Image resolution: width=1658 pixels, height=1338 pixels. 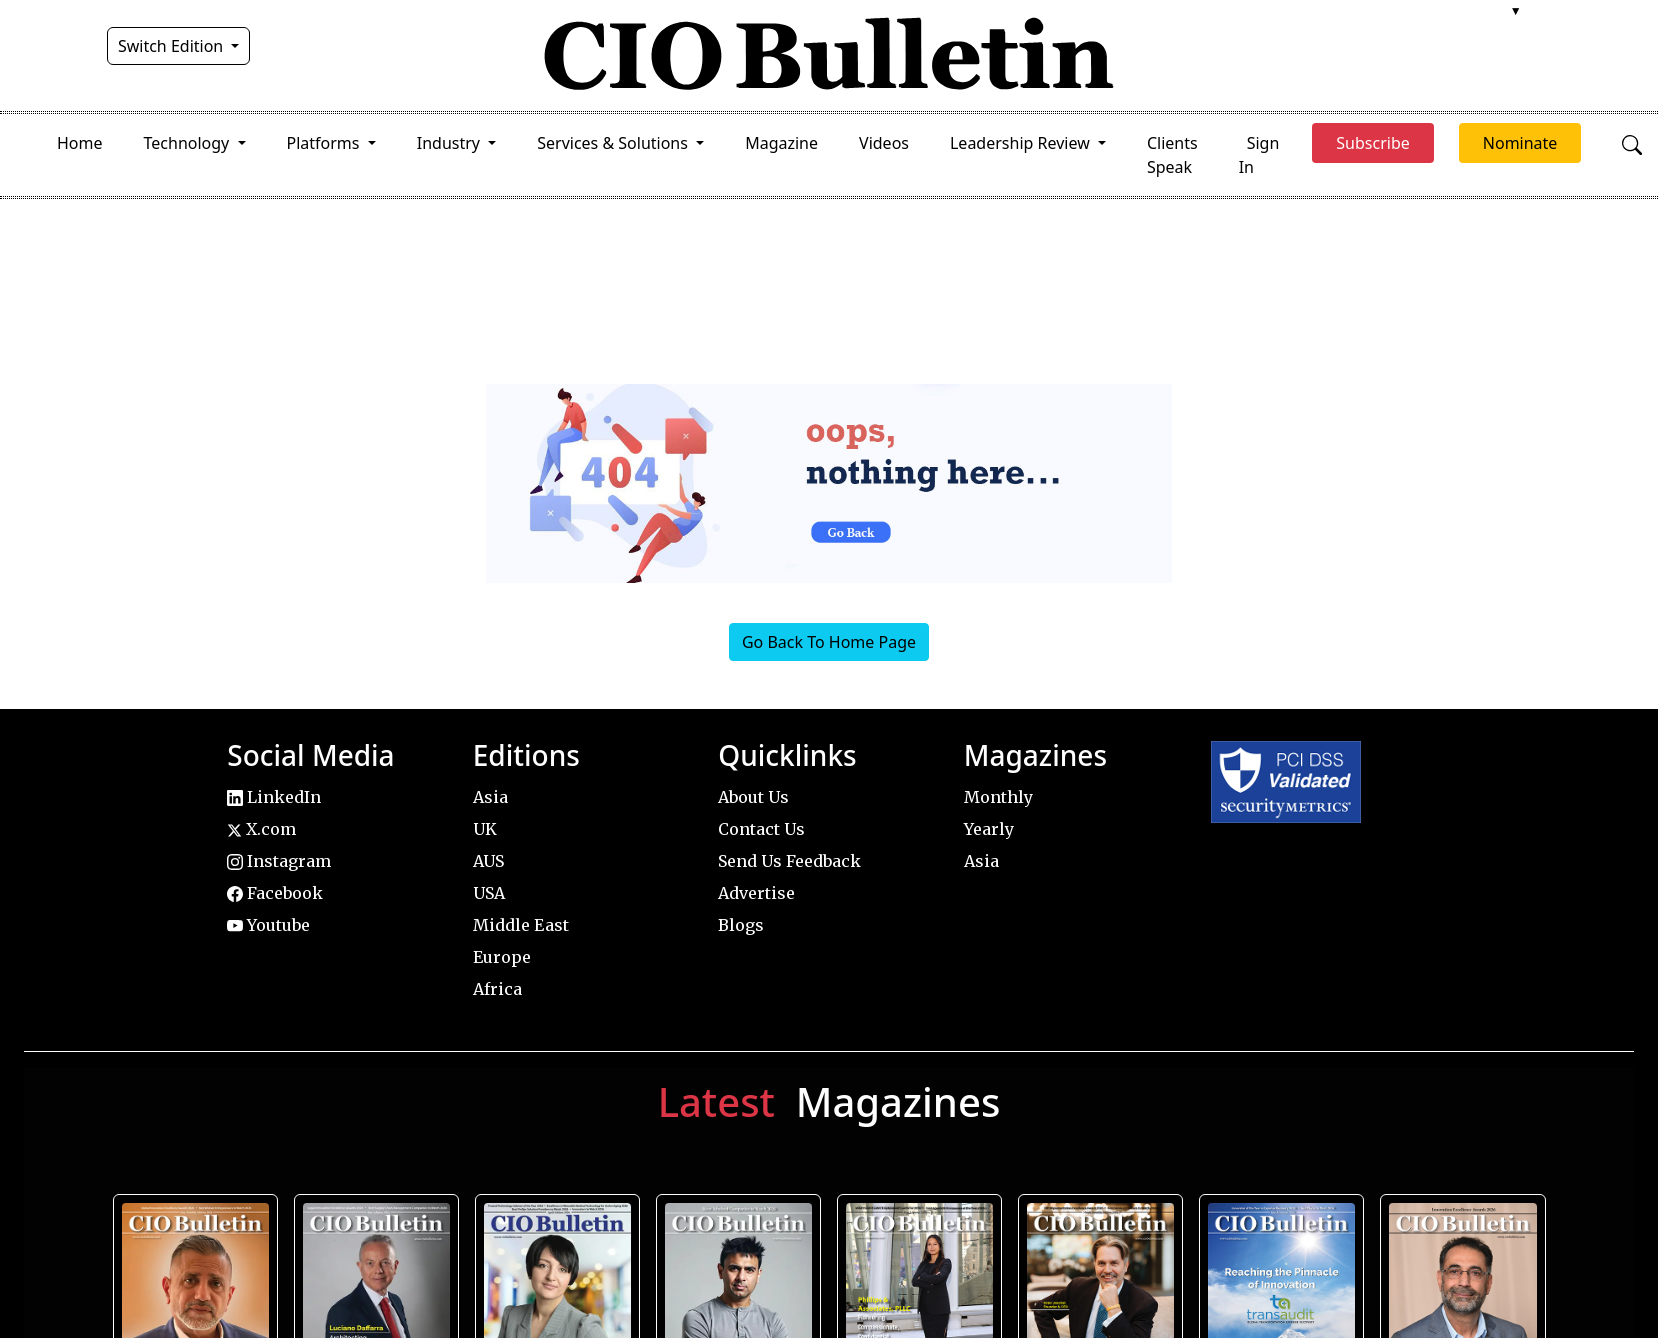 What do you see at coordinates (502, 957) in the screenshot?
I see `Europe` at bounding box center [502, 957].